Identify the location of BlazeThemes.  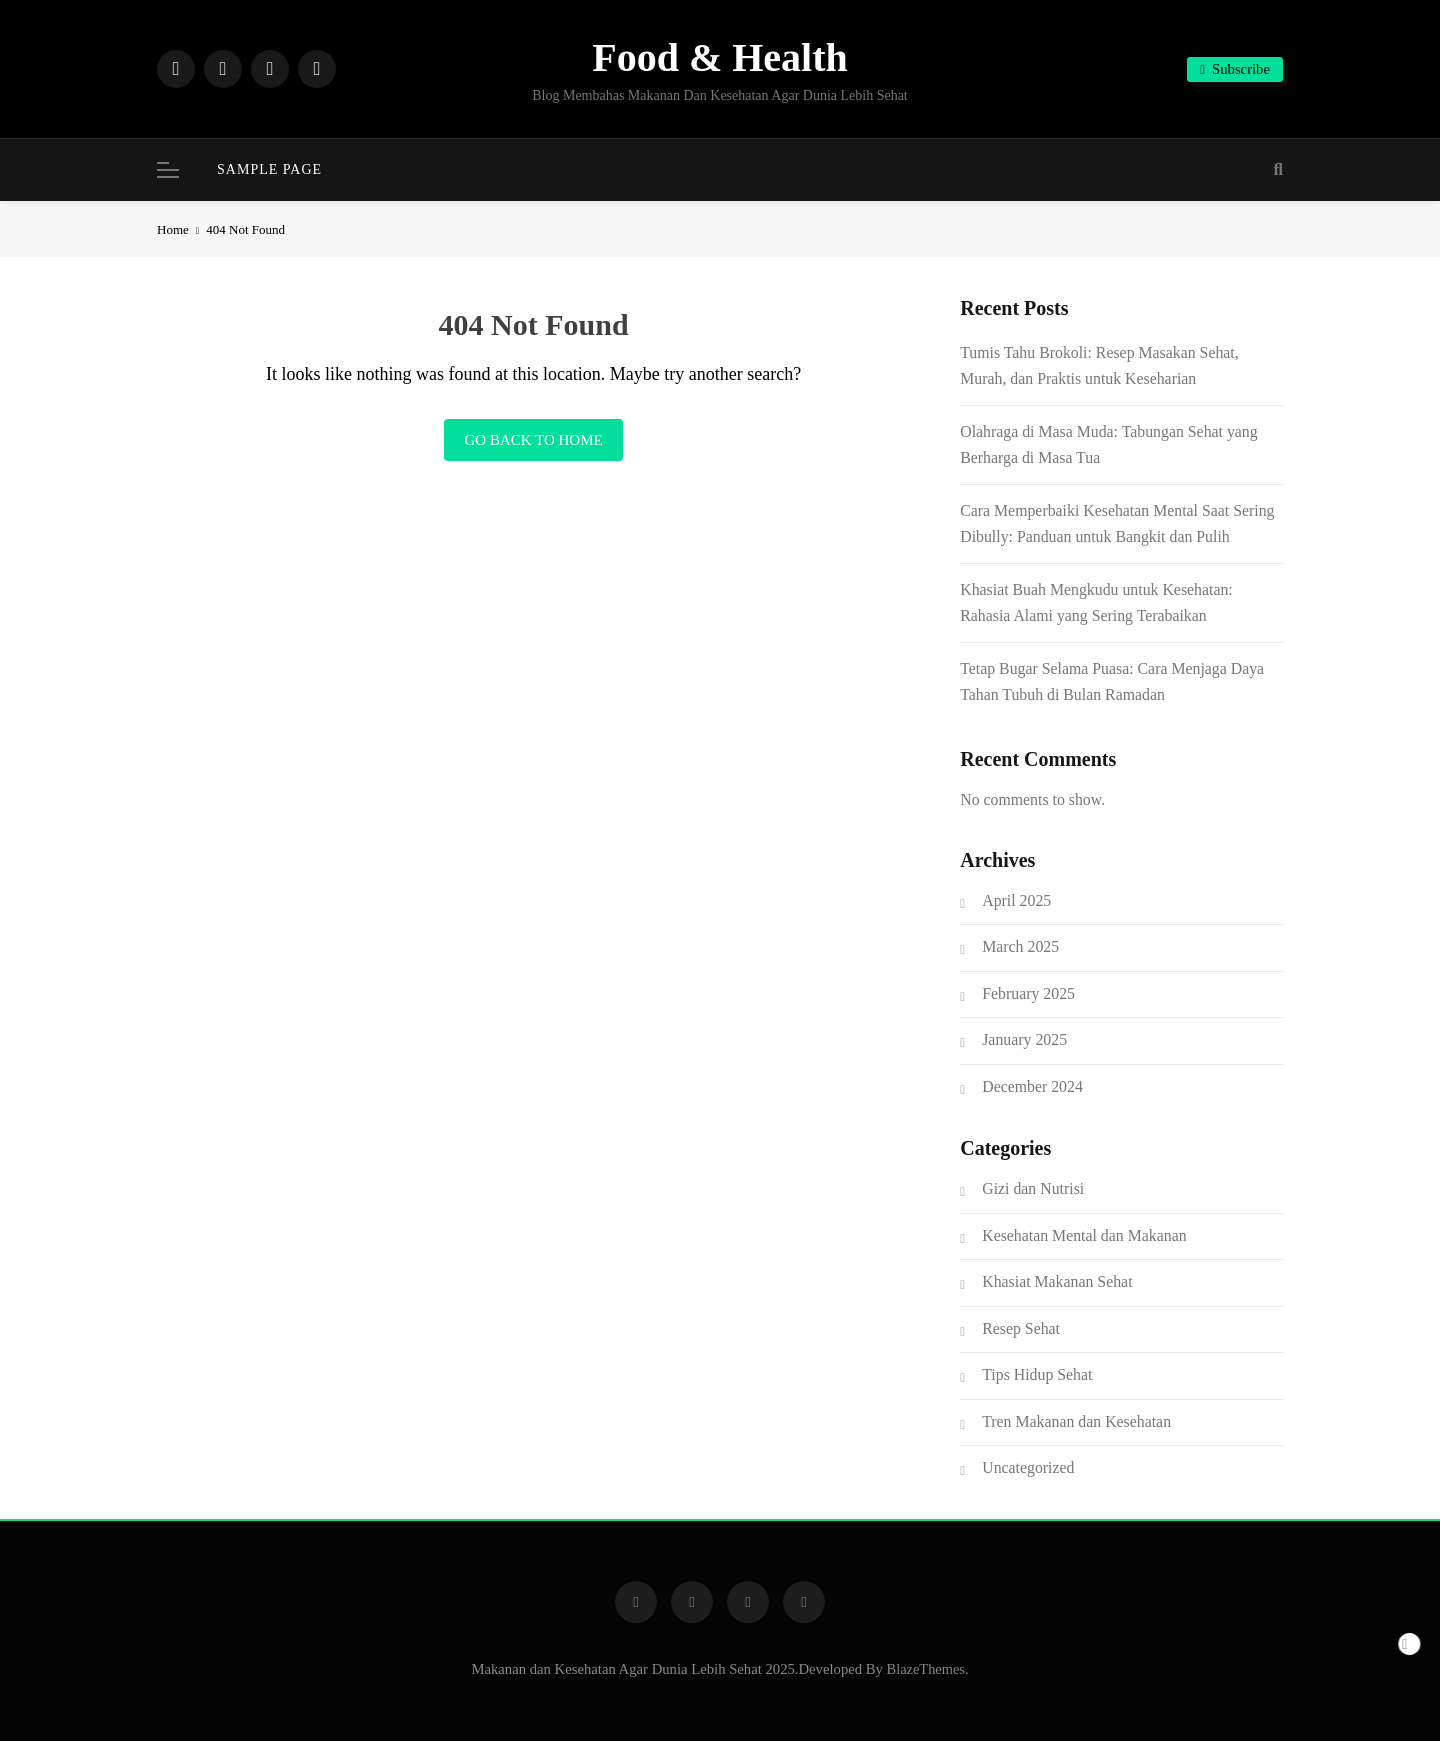
(926, 1669).